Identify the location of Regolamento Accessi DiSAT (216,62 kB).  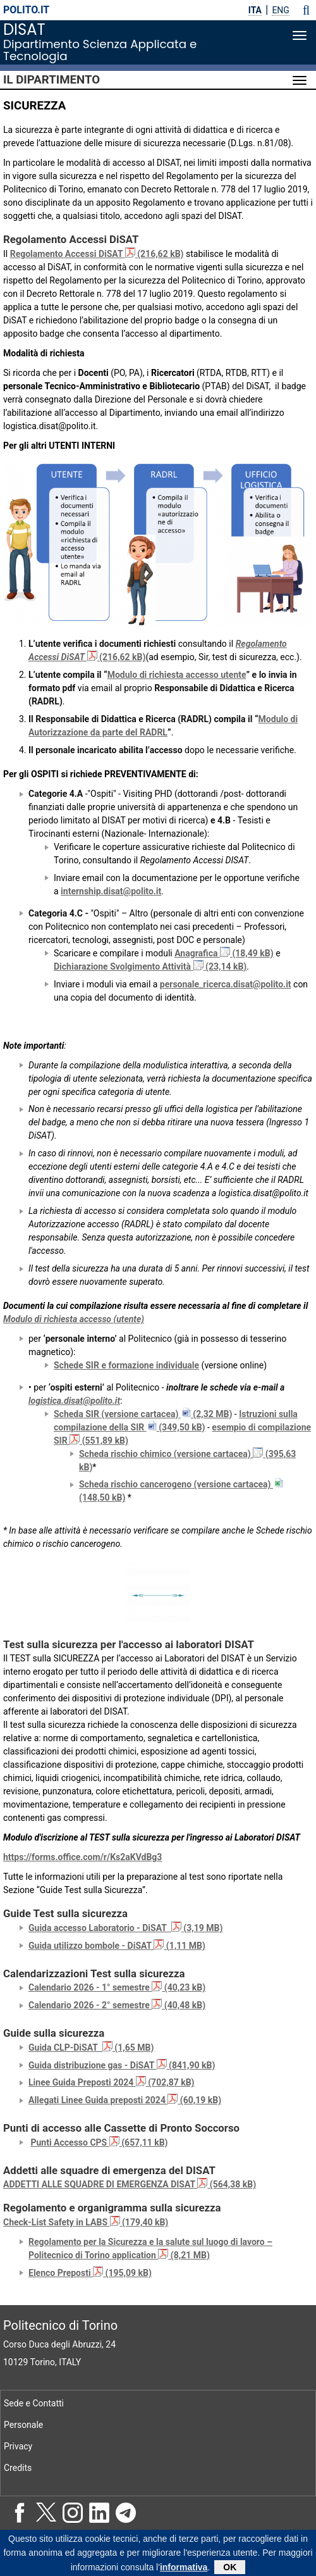
(97, 254).